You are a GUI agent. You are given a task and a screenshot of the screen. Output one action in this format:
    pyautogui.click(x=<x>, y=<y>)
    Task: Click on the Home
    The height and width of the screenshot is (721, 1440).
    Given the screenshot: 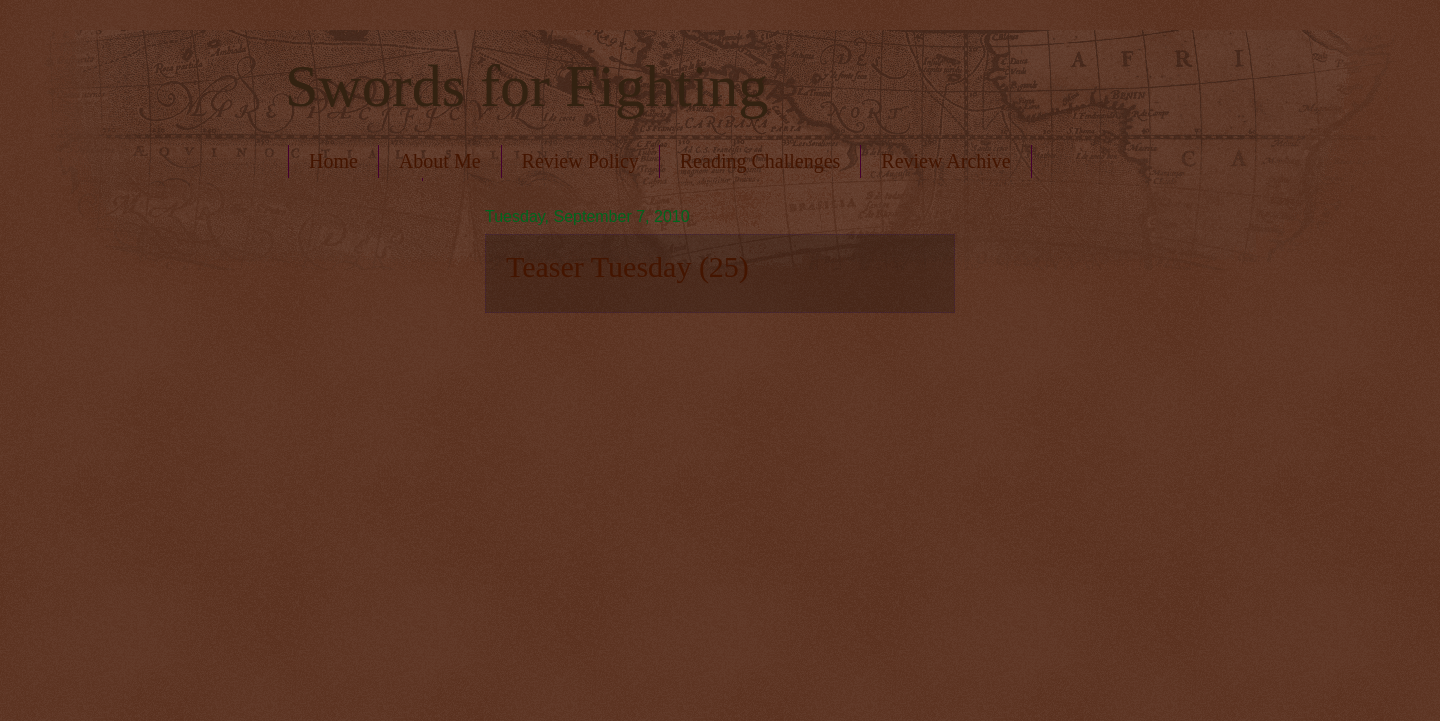 What is the action you would take?
    pyautogui.click(x=333, y=161)
    